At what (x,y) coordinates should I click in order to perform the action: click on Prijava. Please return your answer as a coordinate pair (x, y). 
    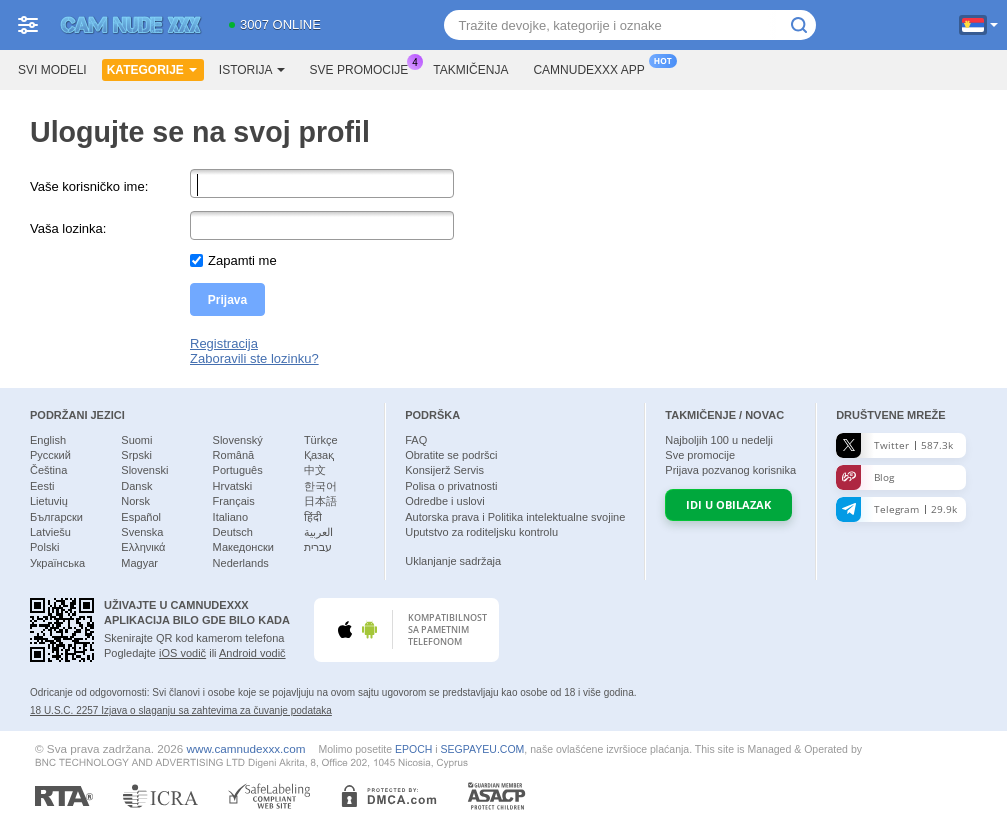
    Looking at the image, I should click on (227, 300).